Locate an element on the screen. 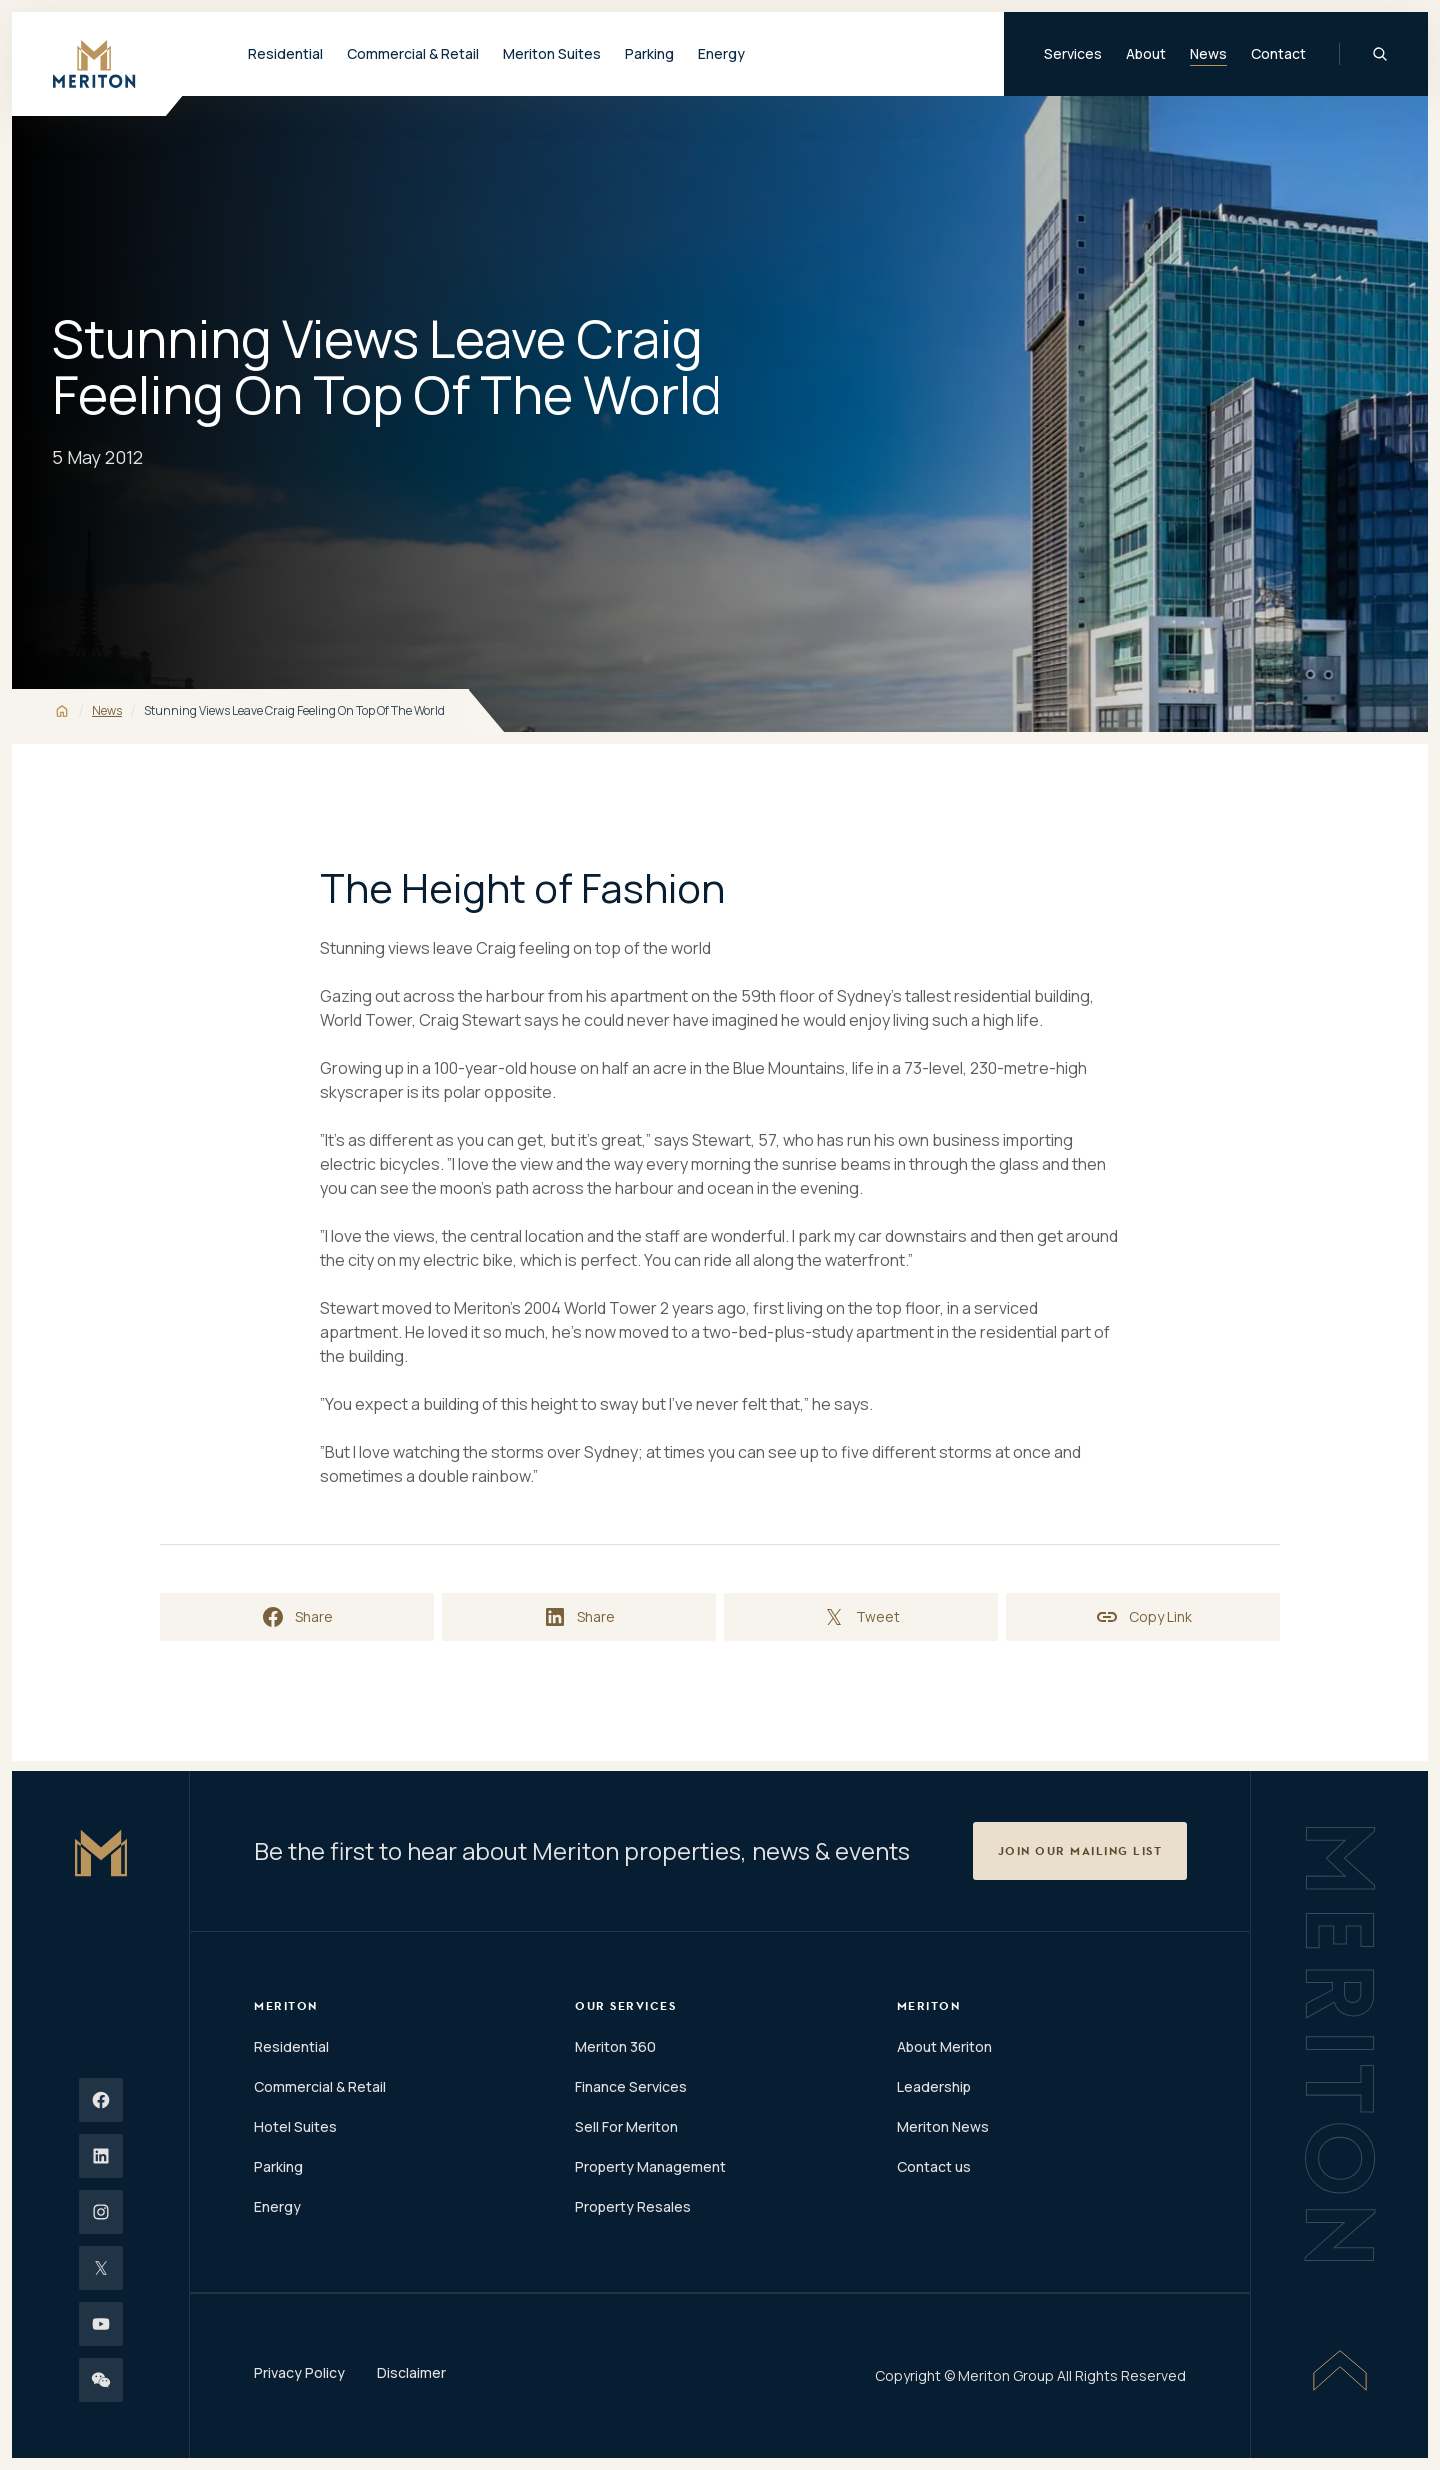 Image resolution: width=1440 pixels, height=2470 pixels. Property Resales is located at coordinates (633, 2206).